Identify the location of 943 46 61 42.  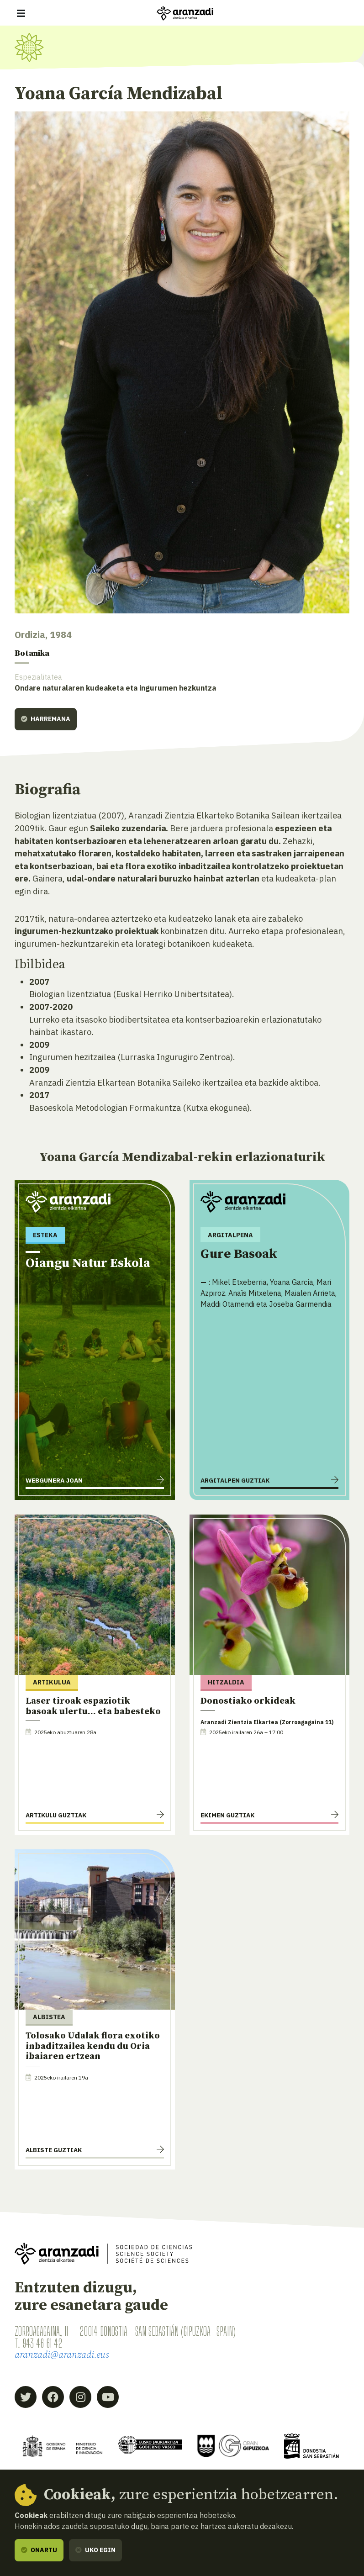
(42, 2344).